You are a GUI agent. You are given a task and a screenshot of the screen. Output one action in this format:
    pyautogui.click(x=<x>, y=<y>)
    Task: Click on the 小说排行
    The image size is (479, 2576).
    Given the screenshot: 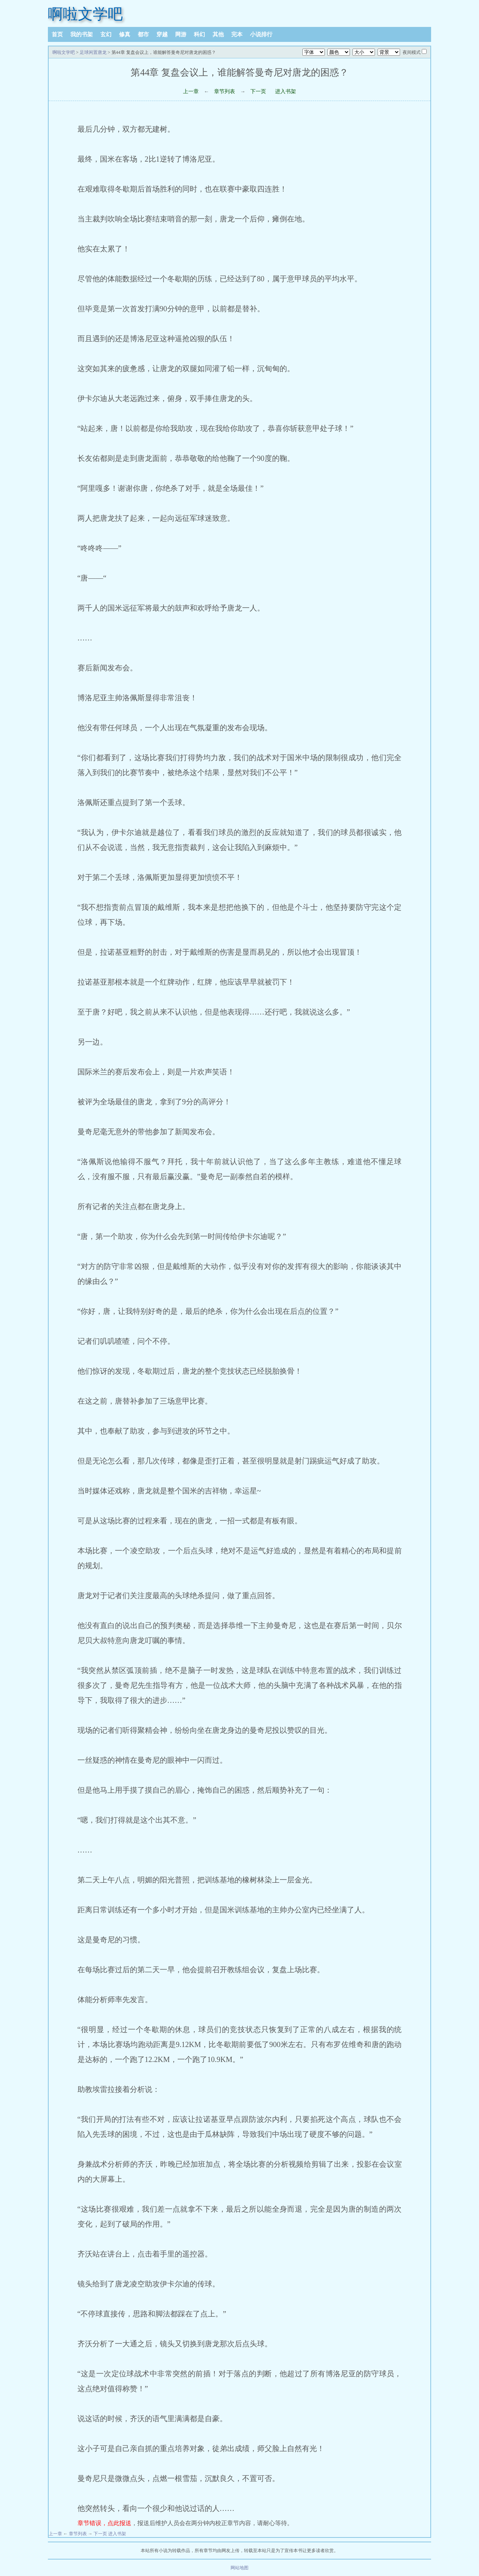 What is the action you would take?
    pyautogui.click(x=261, y=34)
    